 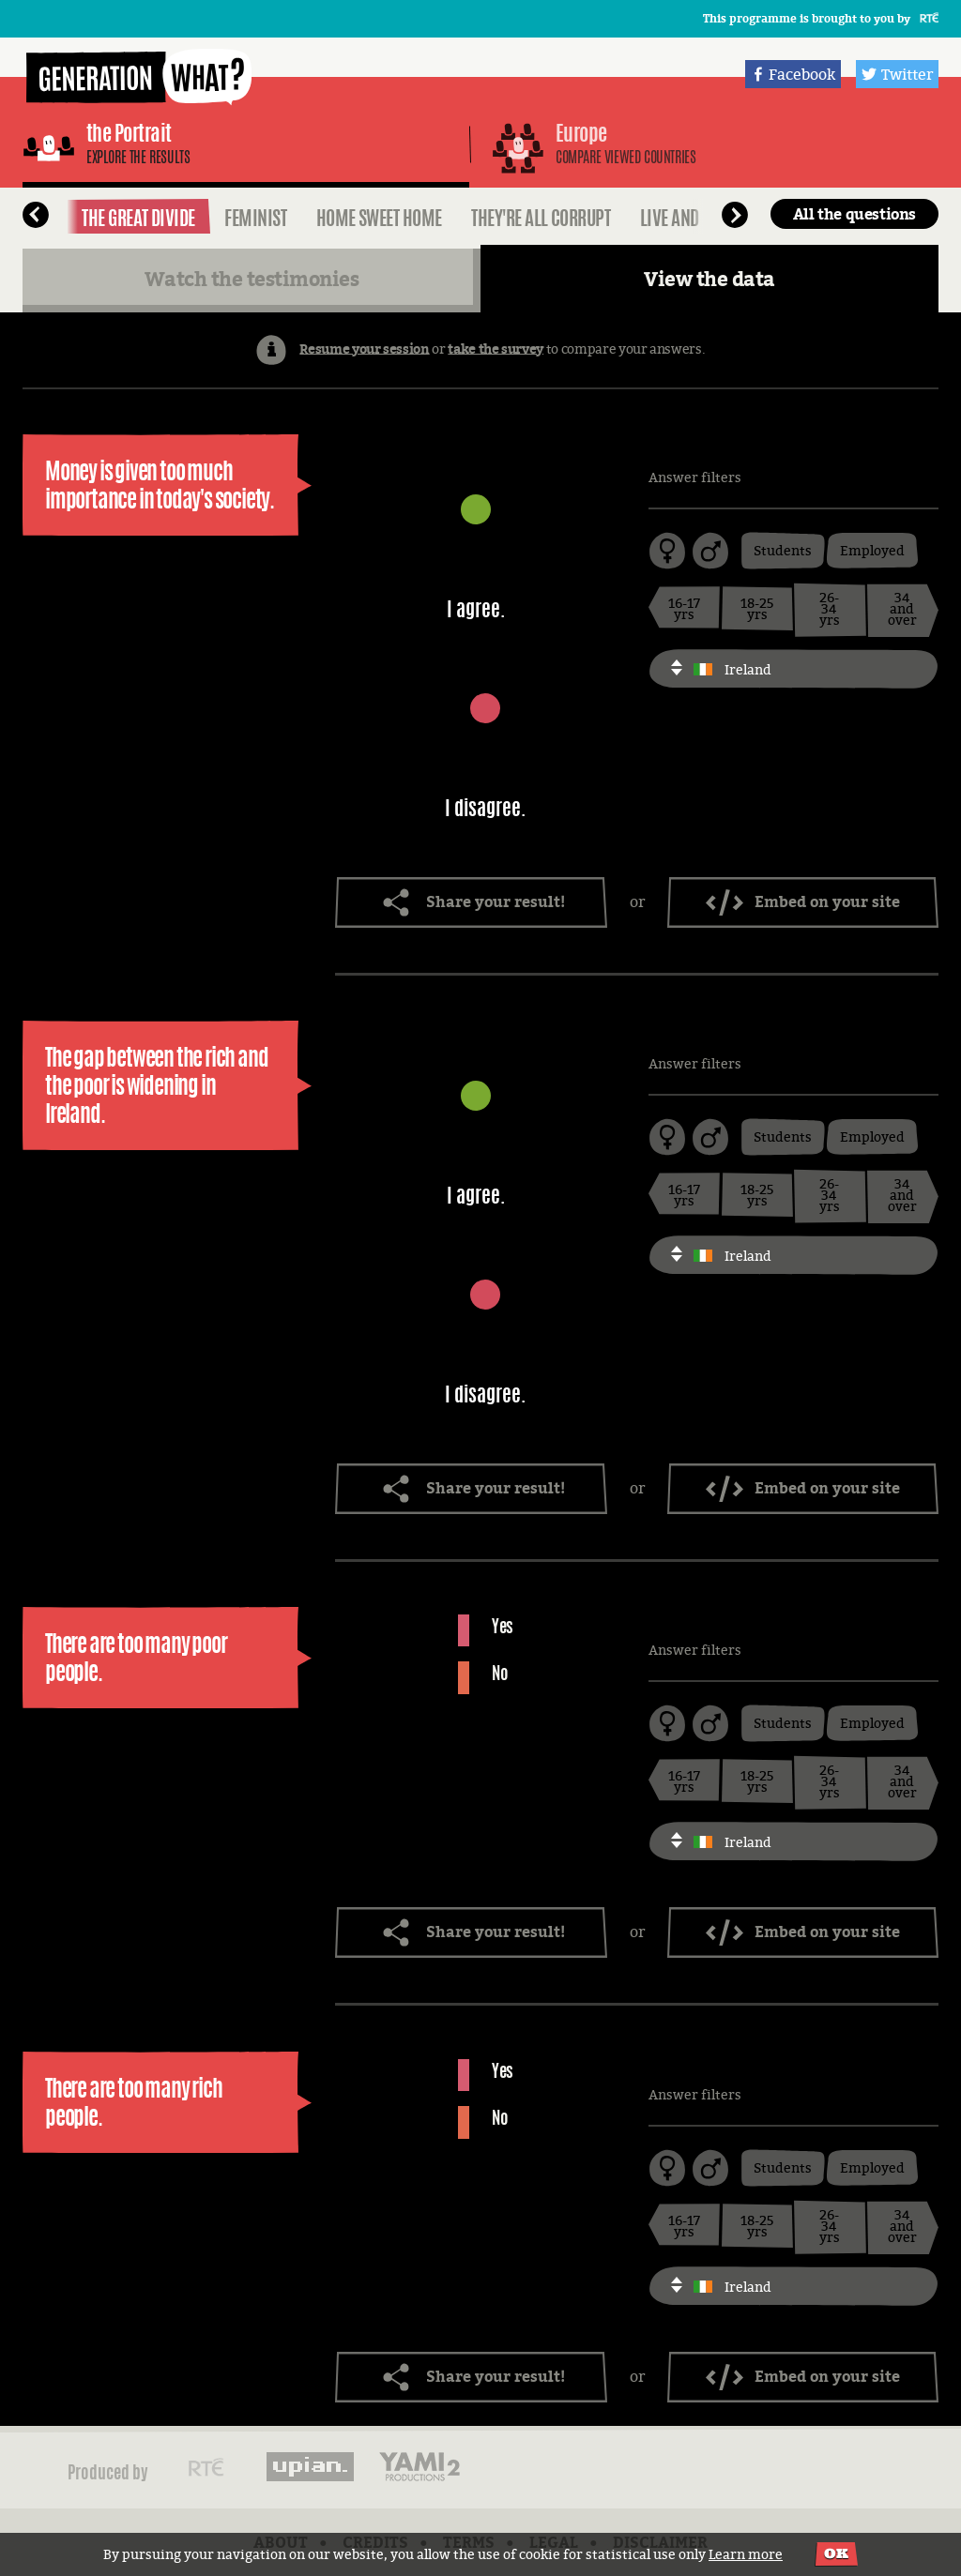 I want to click on Embed on your site, so click(x=827, y=901).